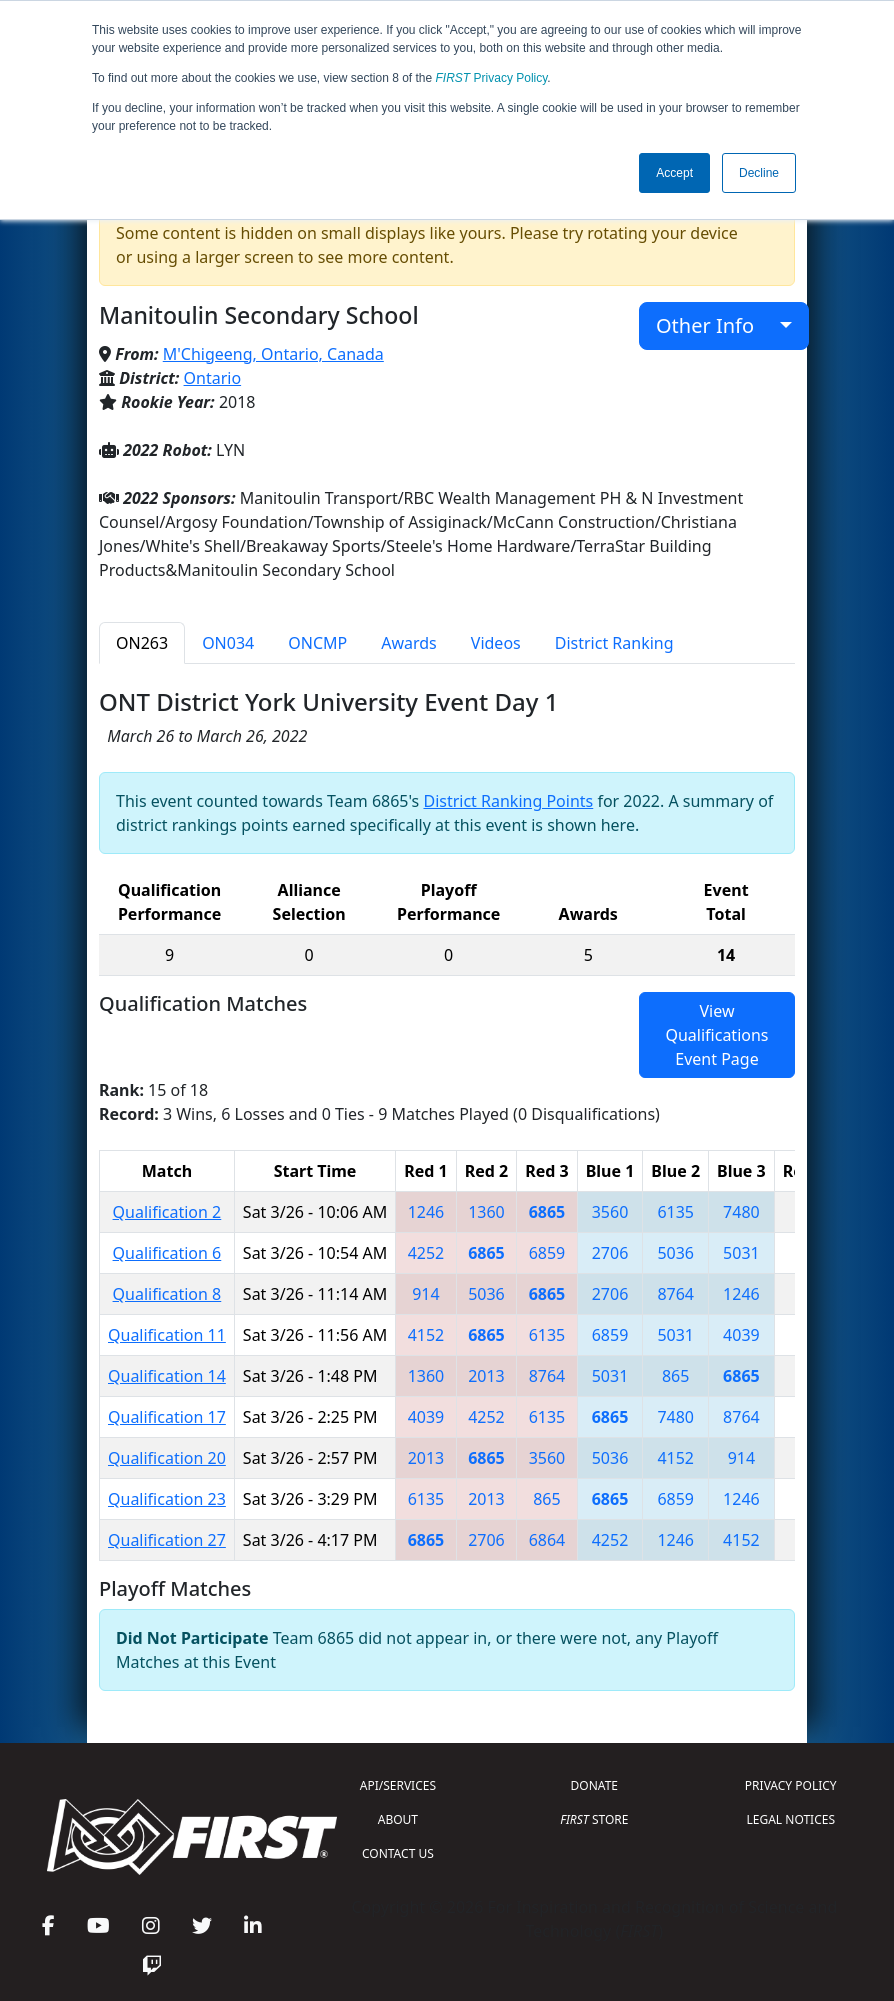 This screenshot has height=2001, width=894. What do you see at coordinates (409, 643) in the screenshot?
I see `Awards [tab]` at bounding box center [409, 643].